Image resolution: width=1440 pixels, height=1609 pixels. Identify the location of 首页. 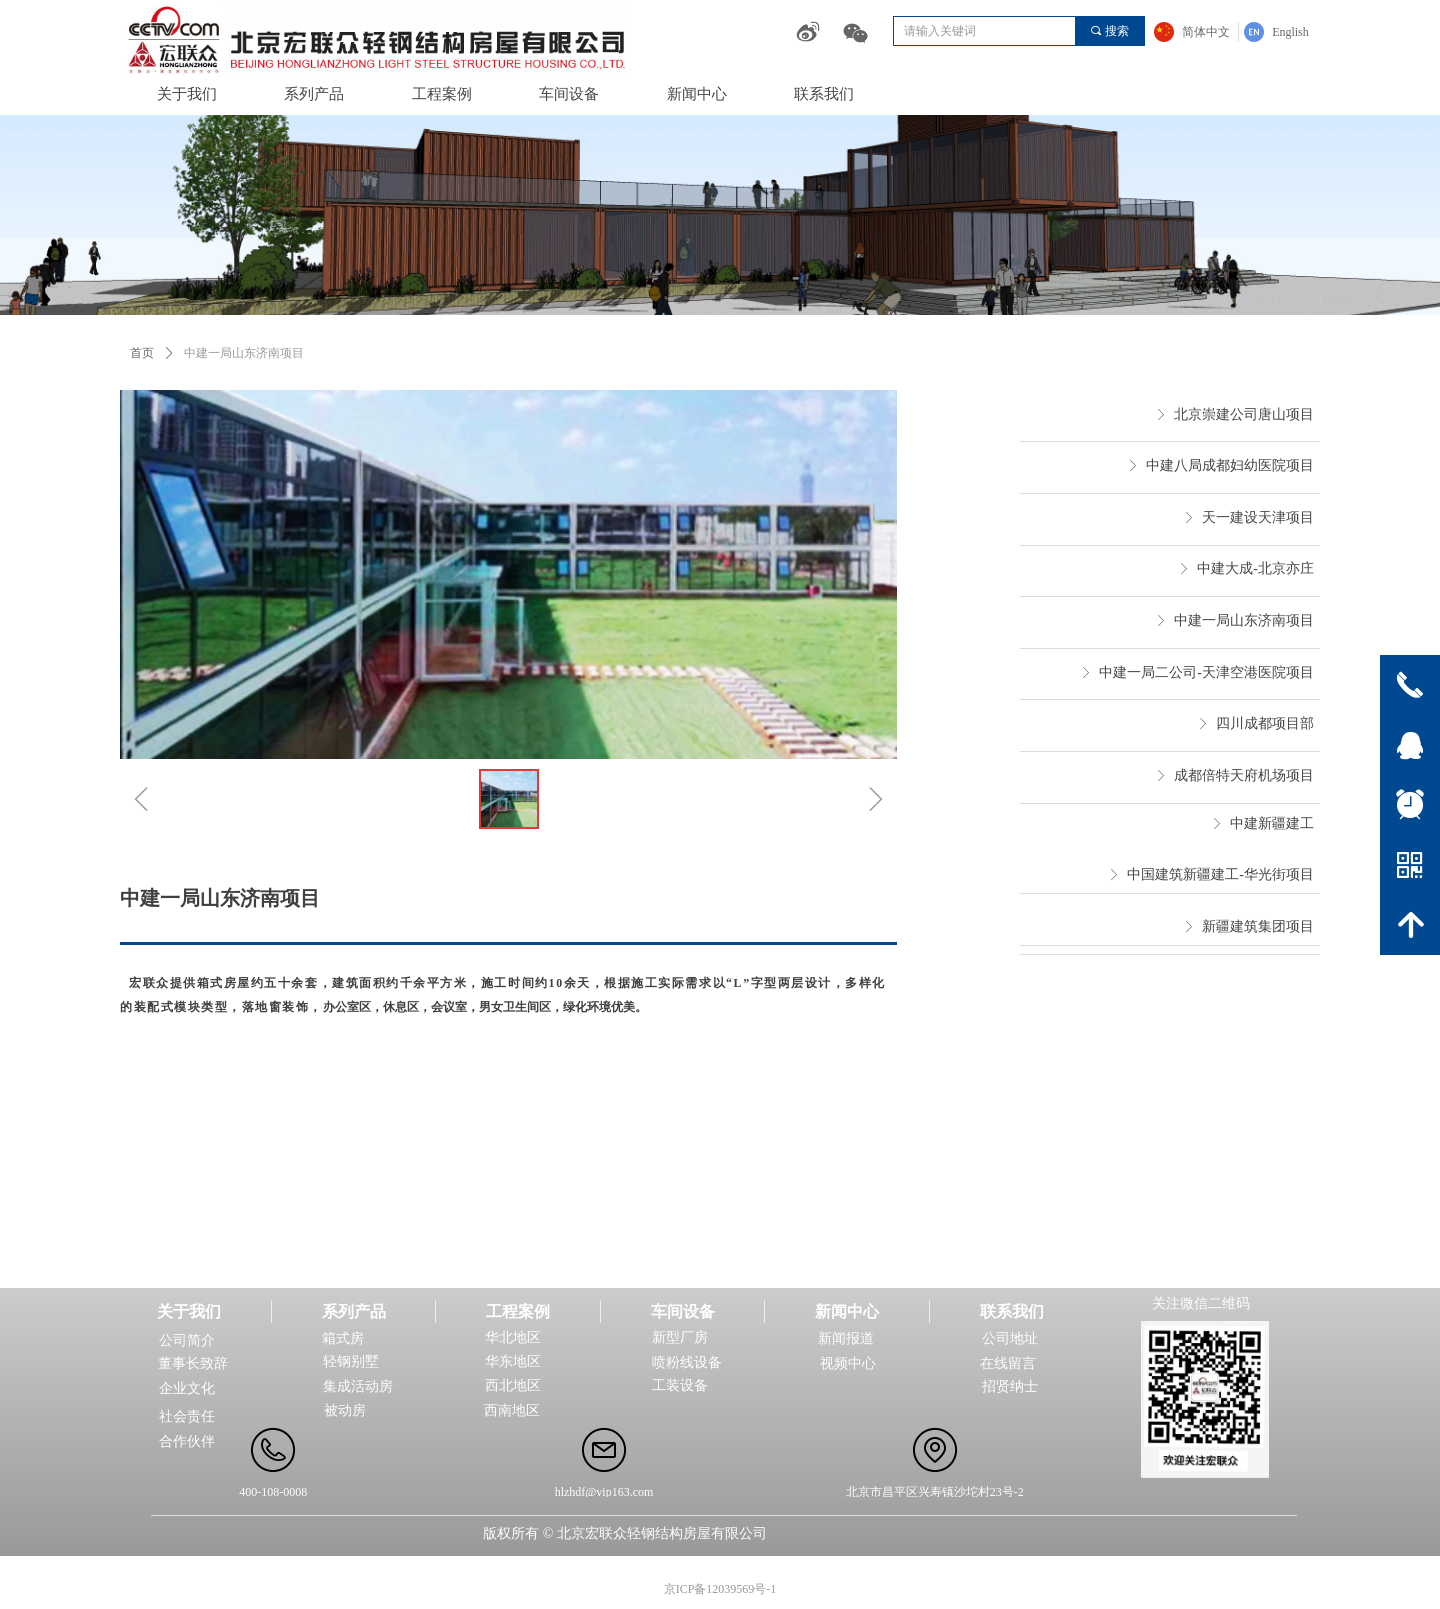
(142, 353).